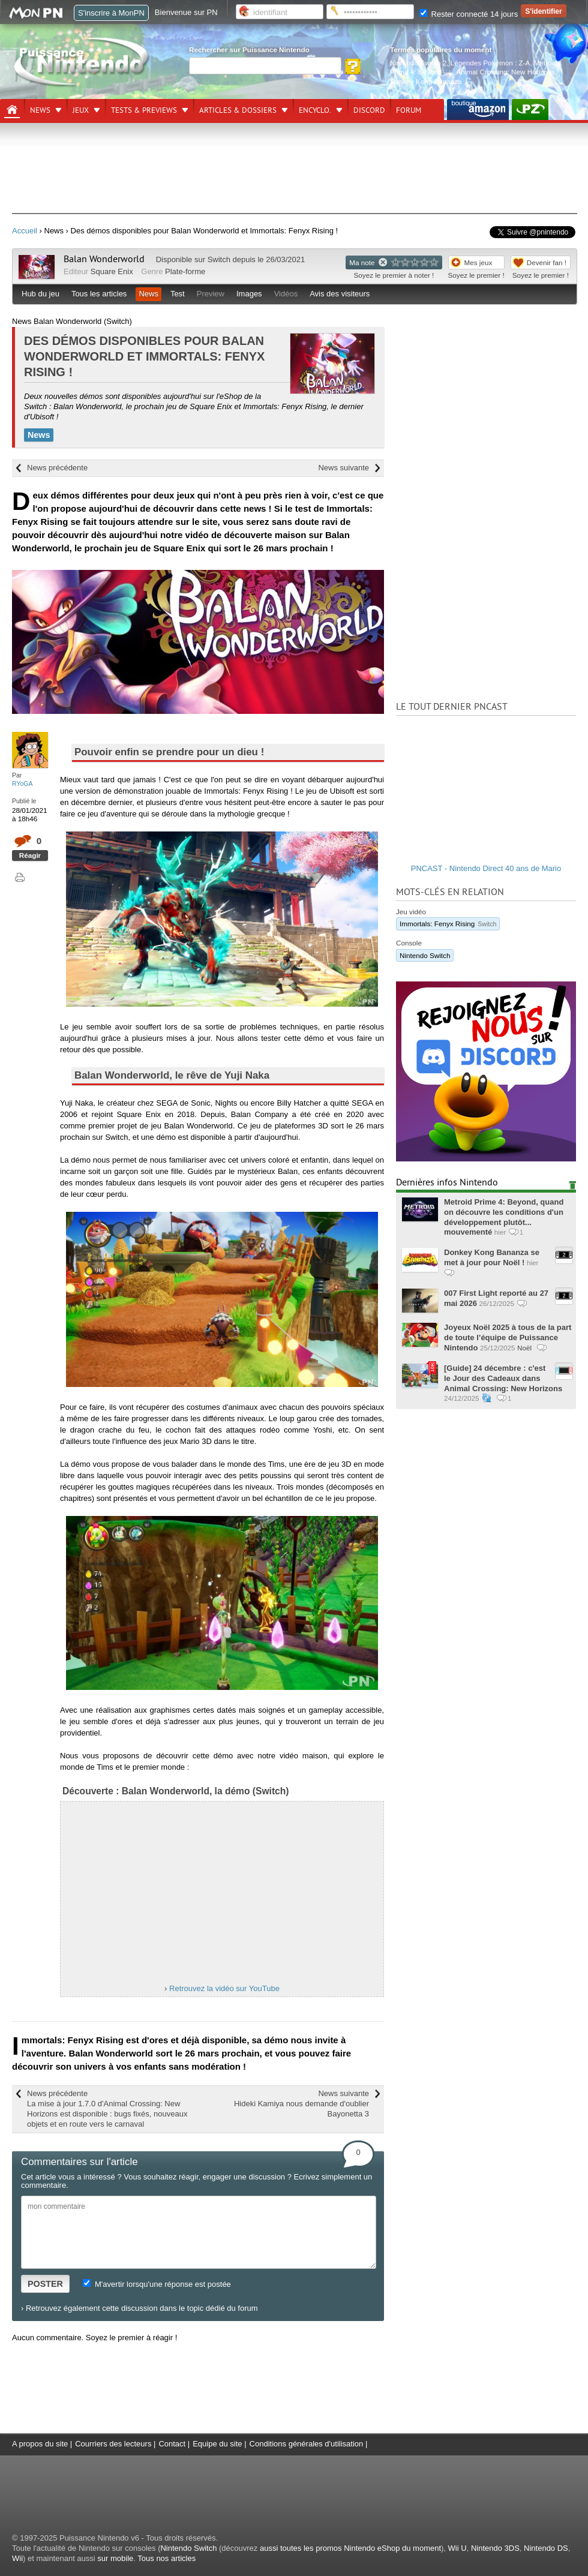 The image size is (588, 2576). I want to click on Nintendo Switch, so click(425, 955).